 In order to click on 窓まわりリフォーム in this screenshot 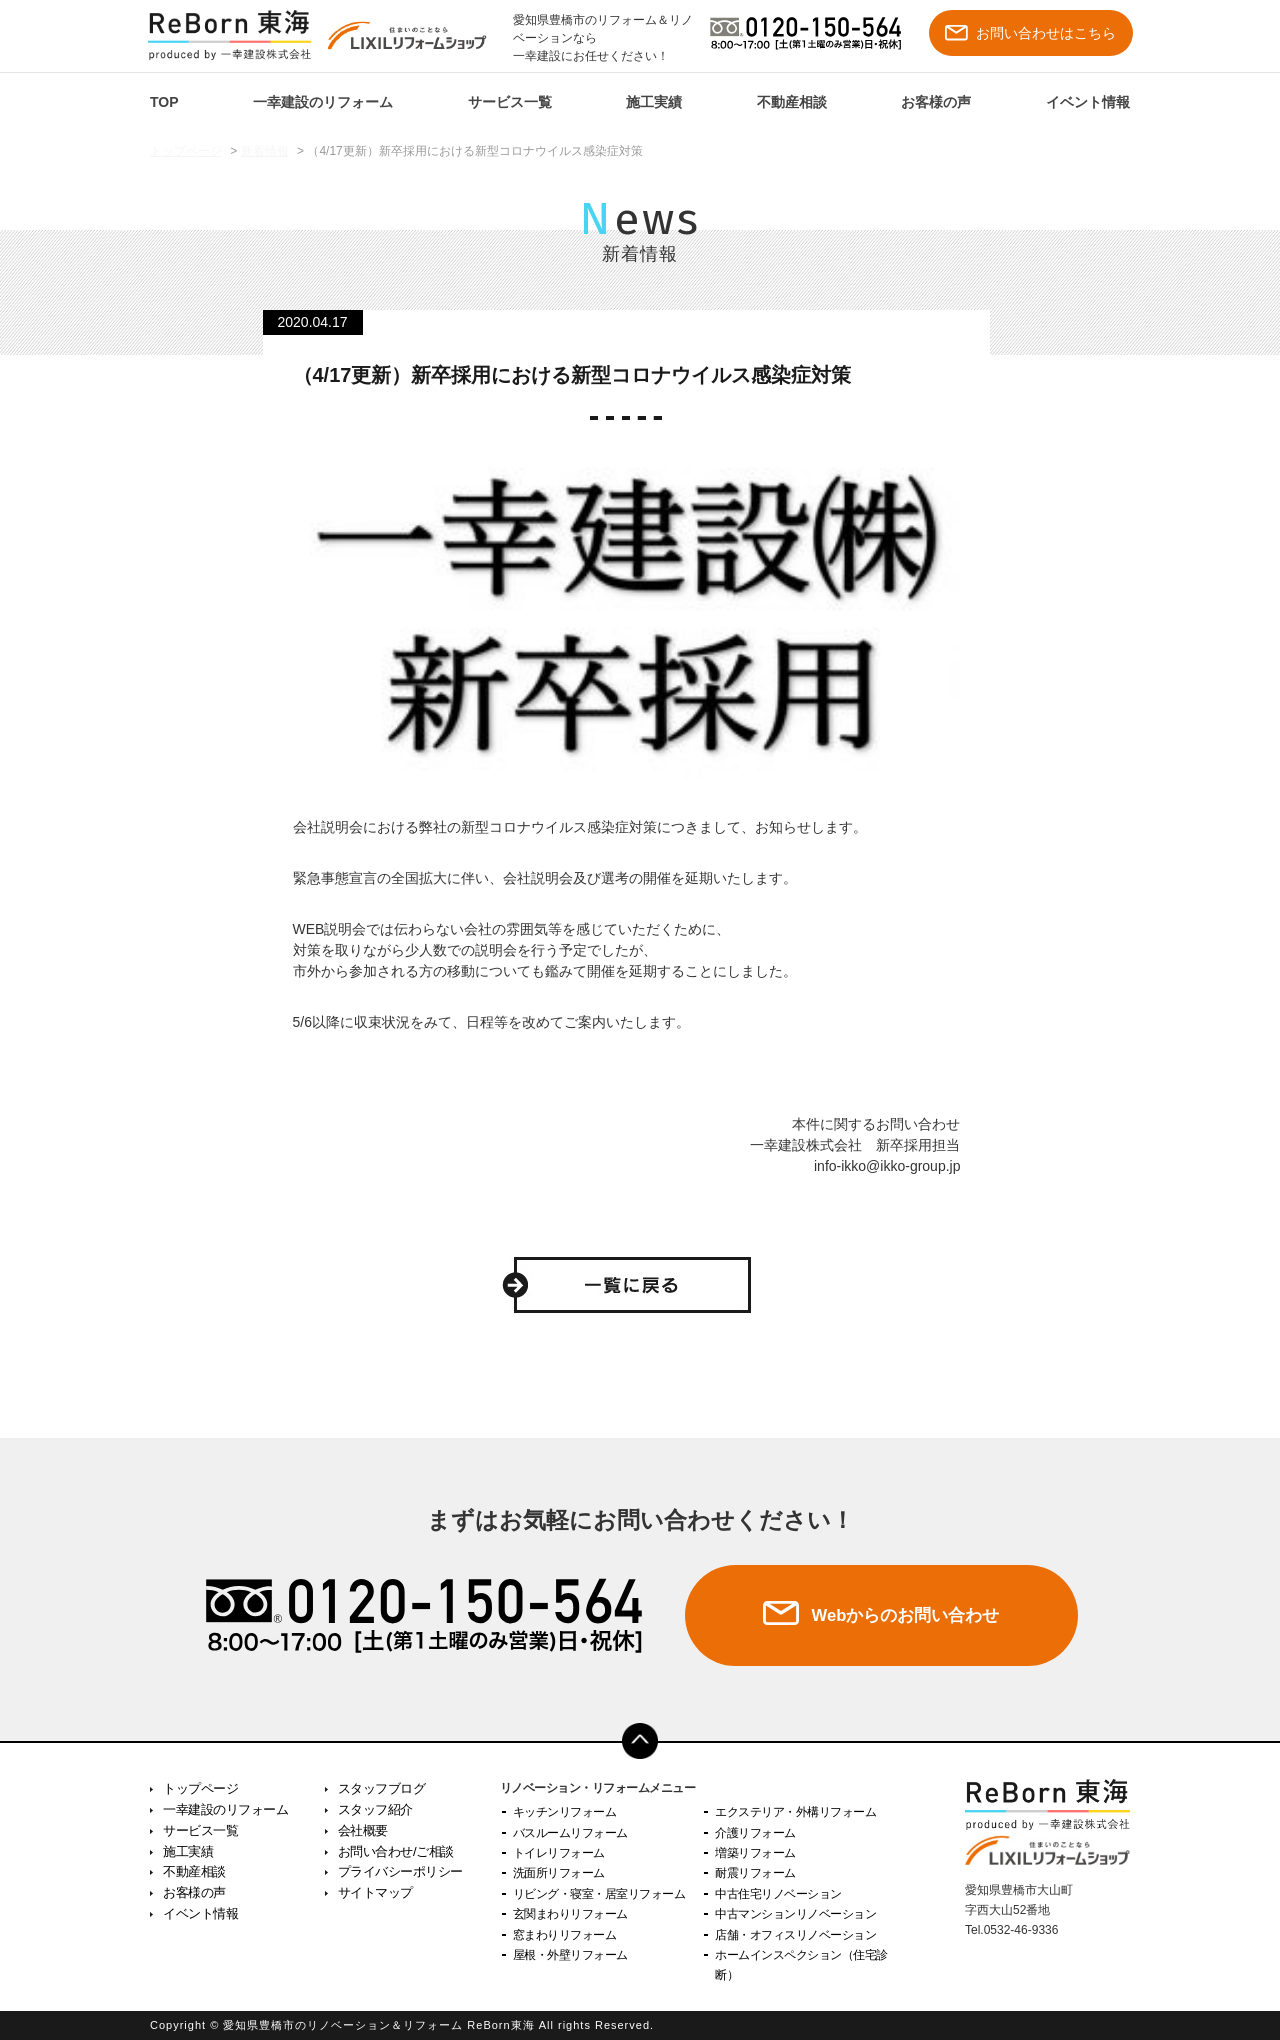, I will do `click(565, 1935)`.